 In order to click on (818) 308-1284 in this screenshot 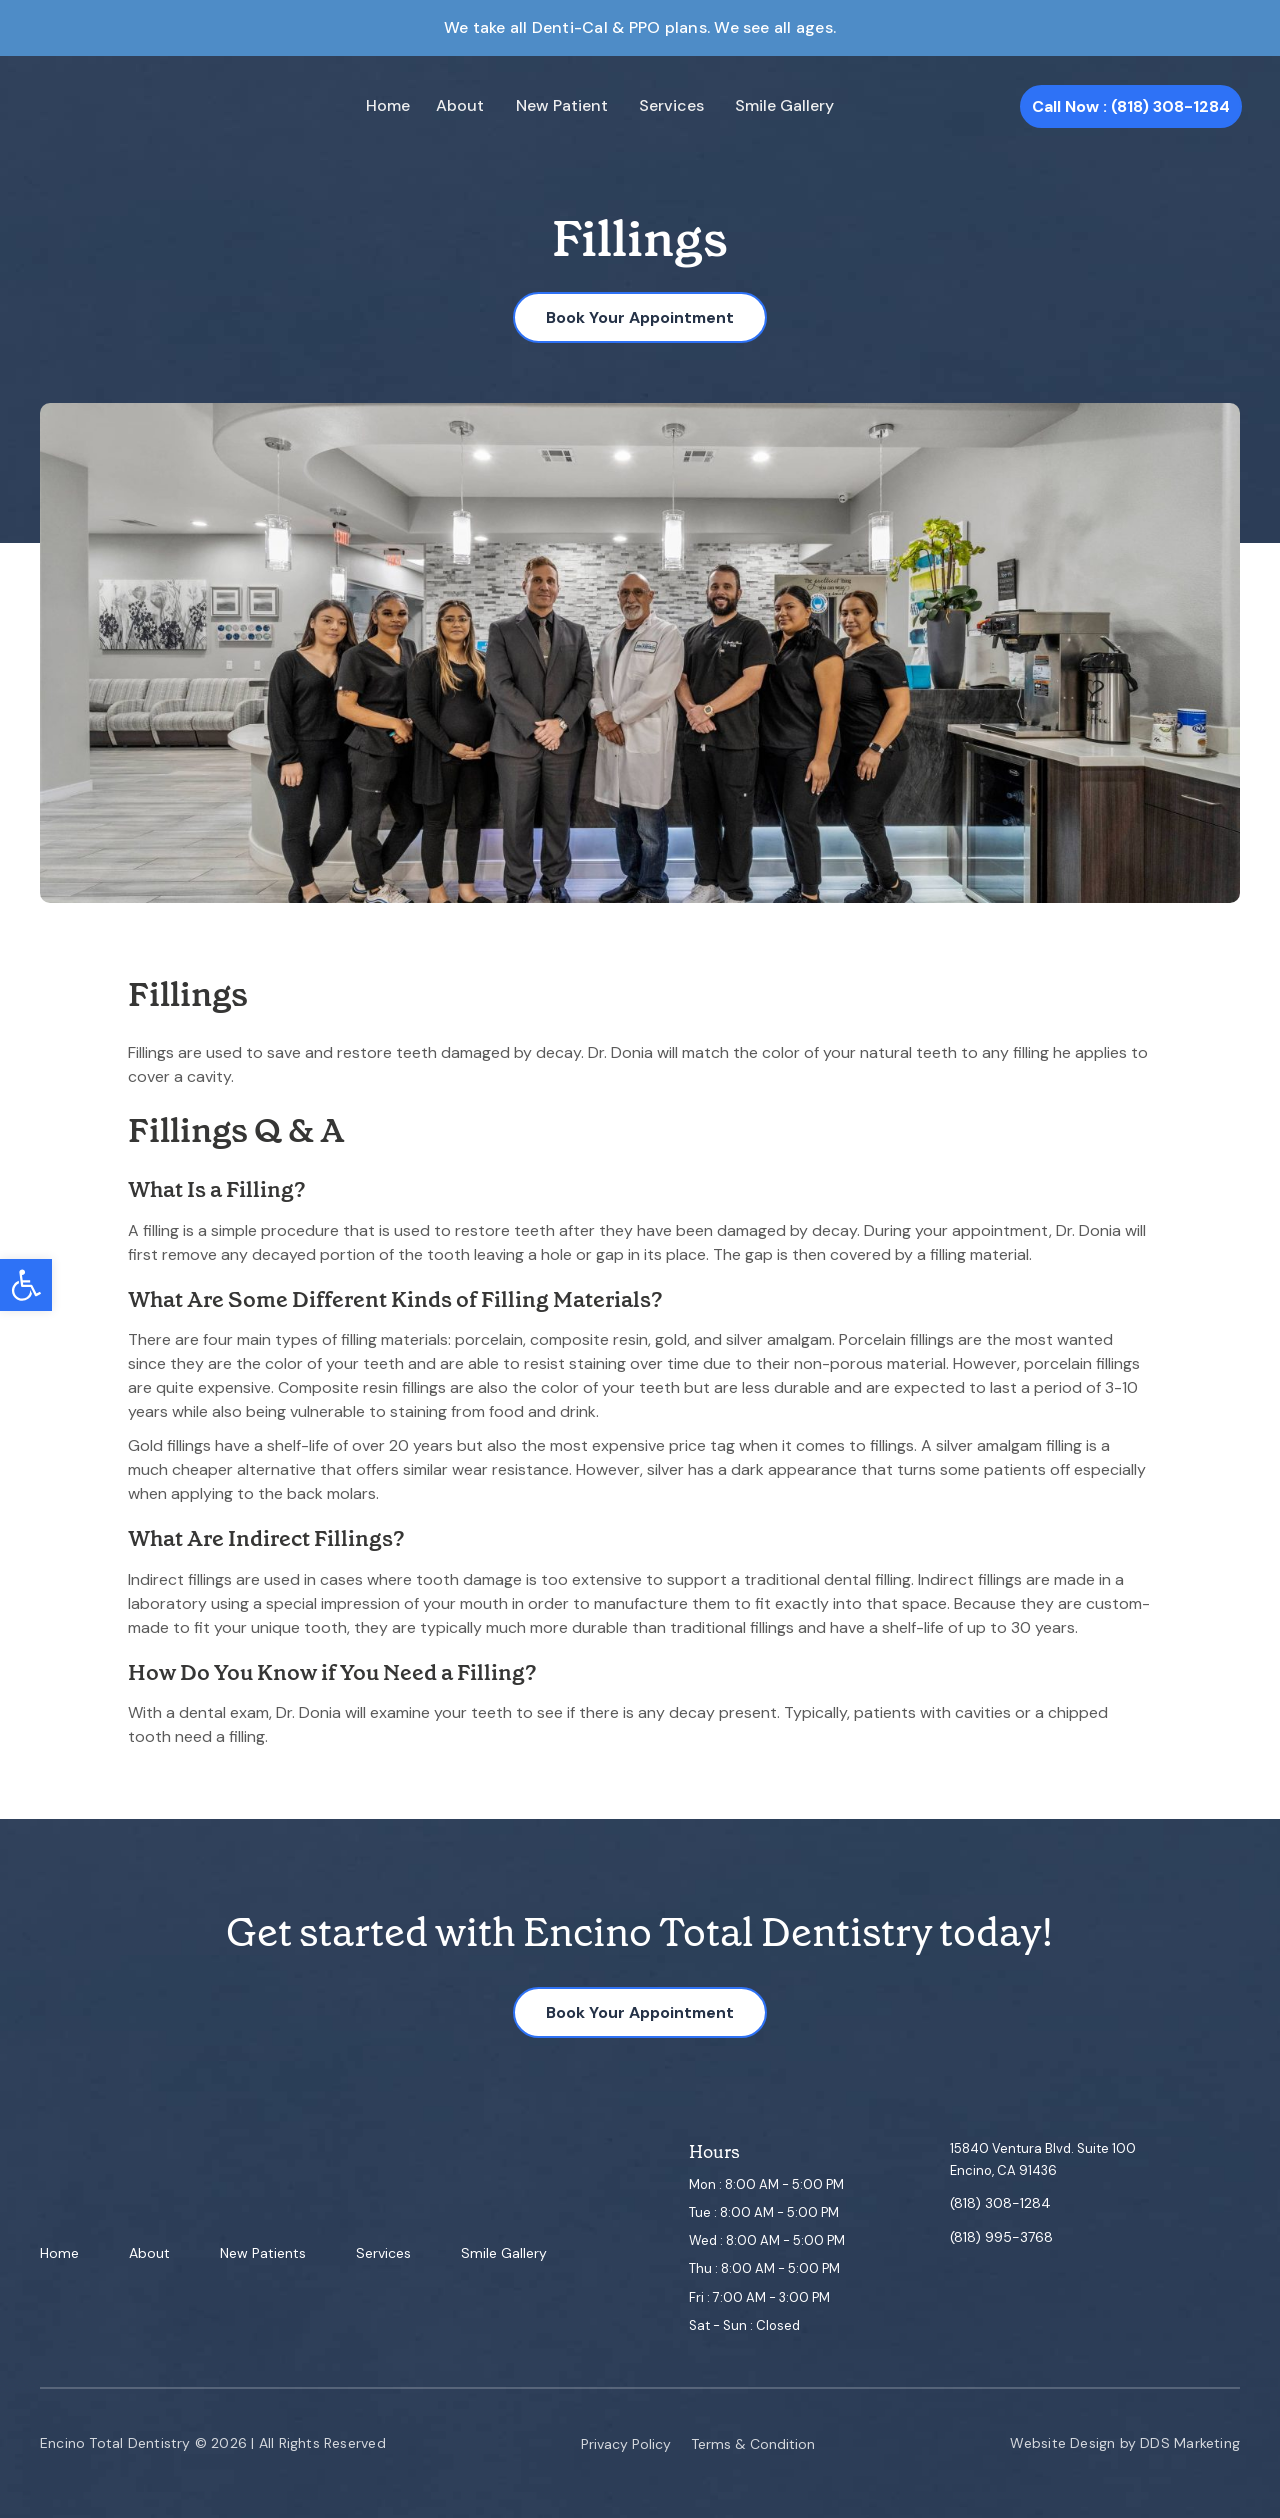, I will do `click(1000, 2204)`.